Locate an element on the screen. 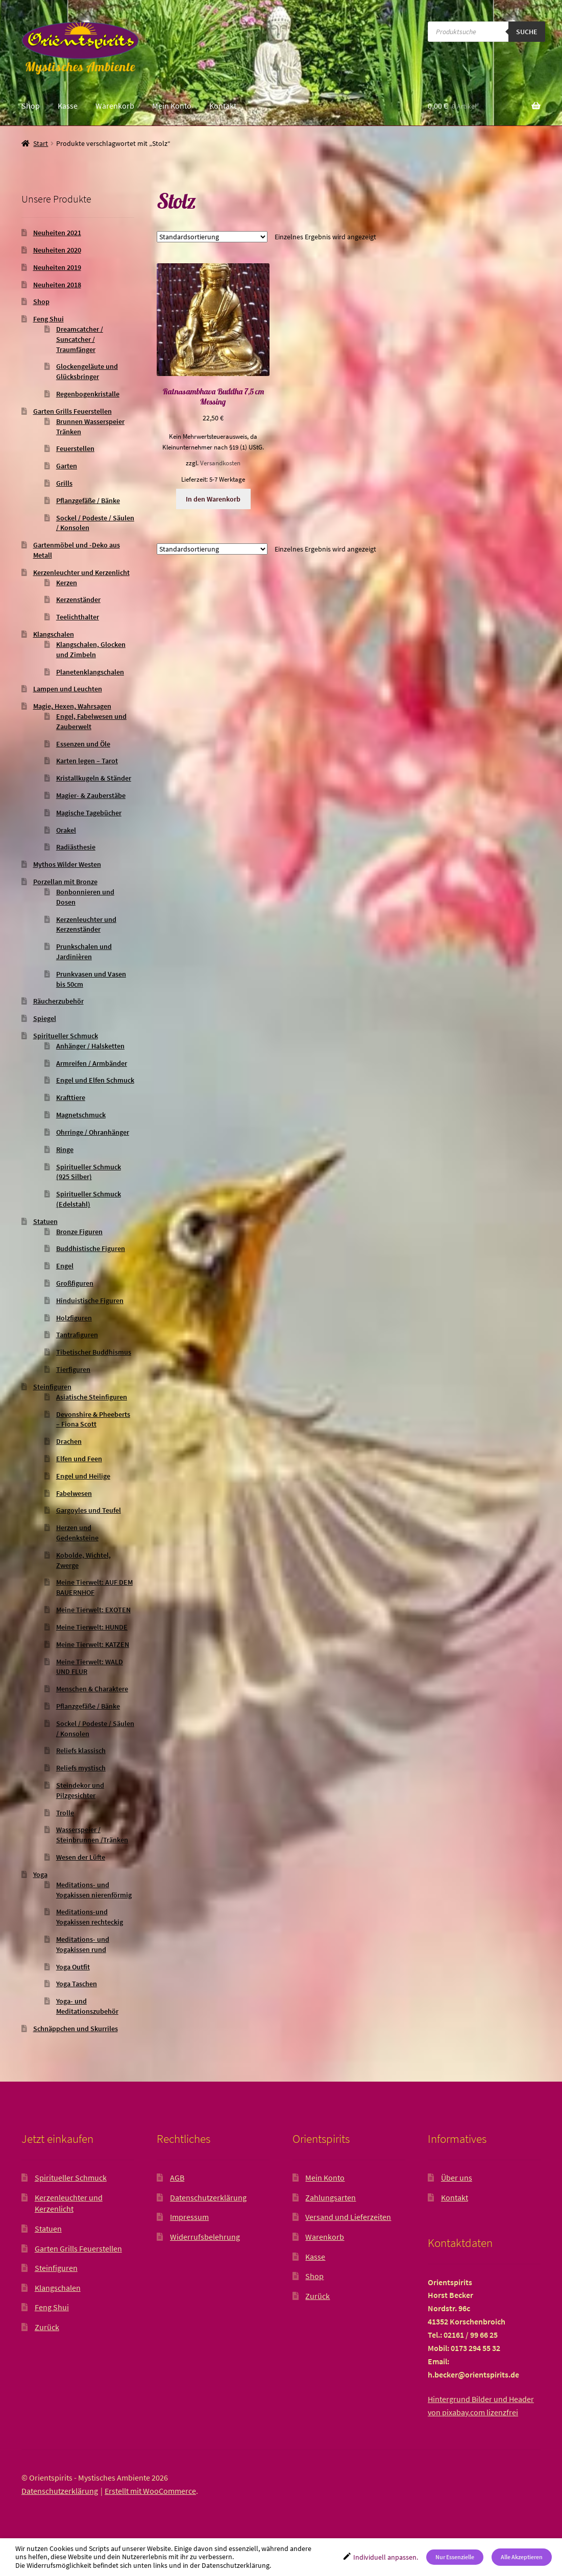 Image resolution: width=562 pixels, height=2576 pixels. Porzellan mit Bronze is located at coordinates (65, 881).